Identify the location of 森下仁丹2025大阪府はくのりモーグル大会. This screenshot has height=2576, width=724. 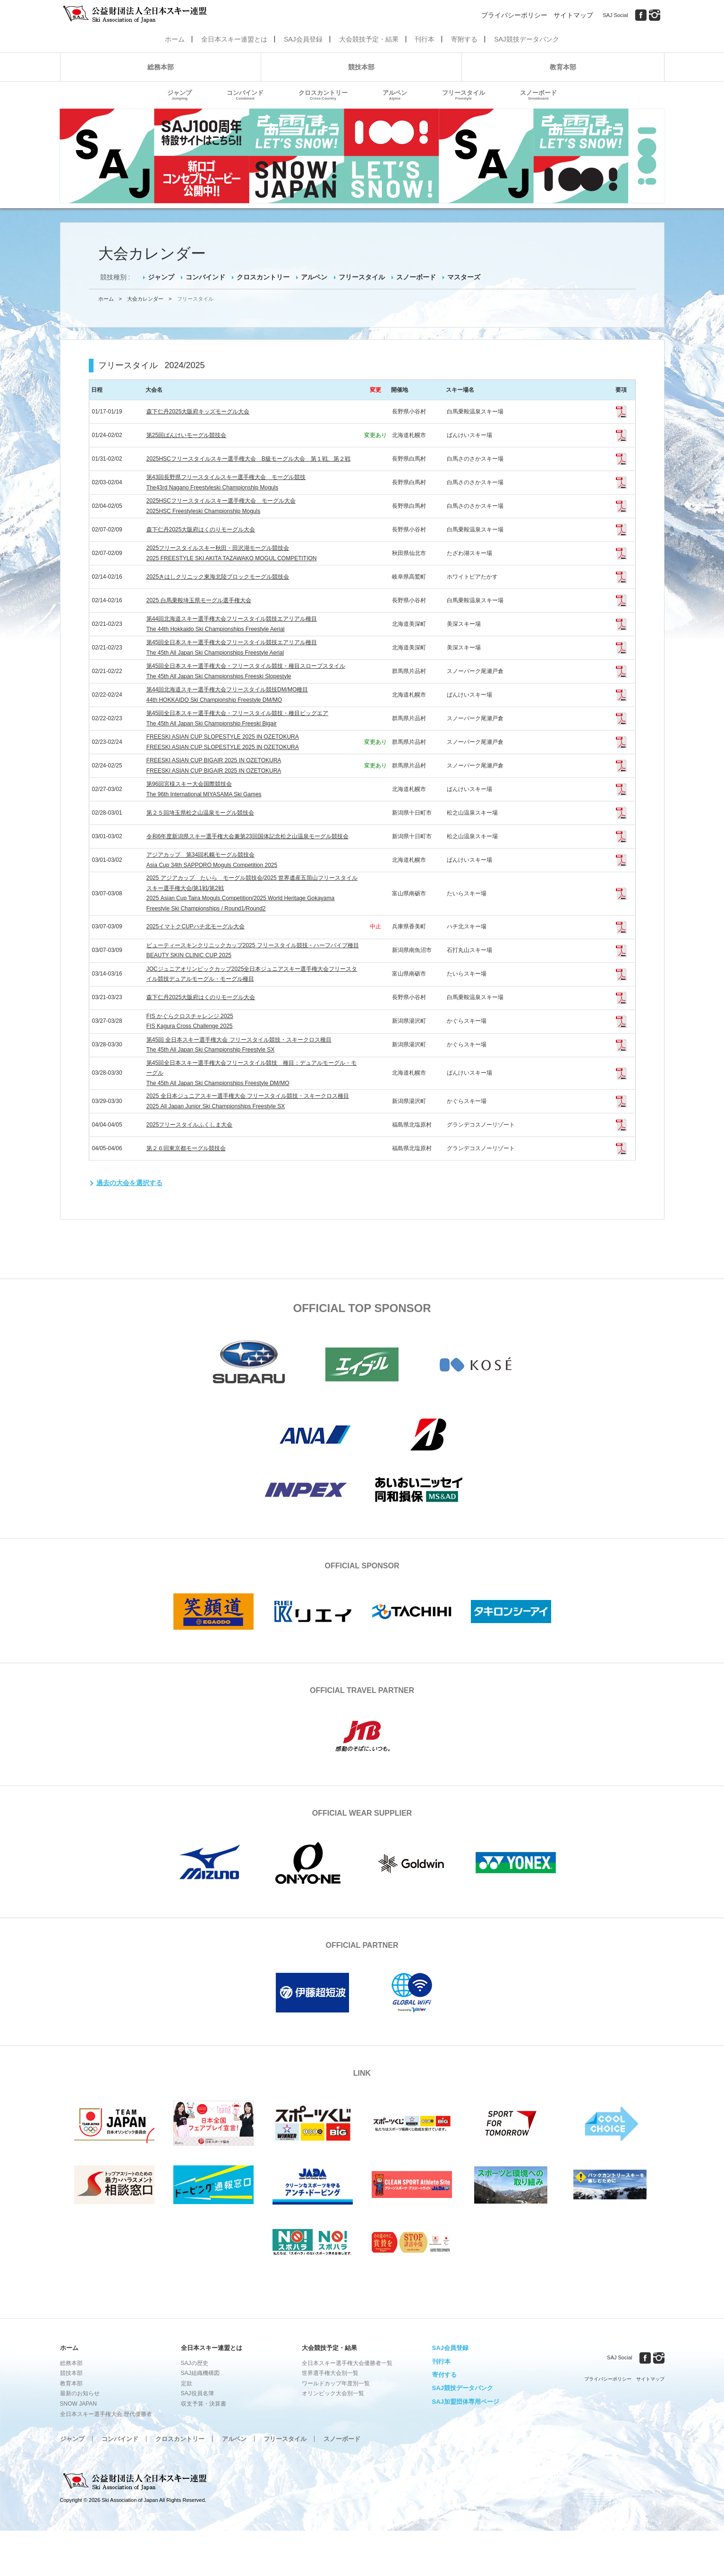
(201, 529).